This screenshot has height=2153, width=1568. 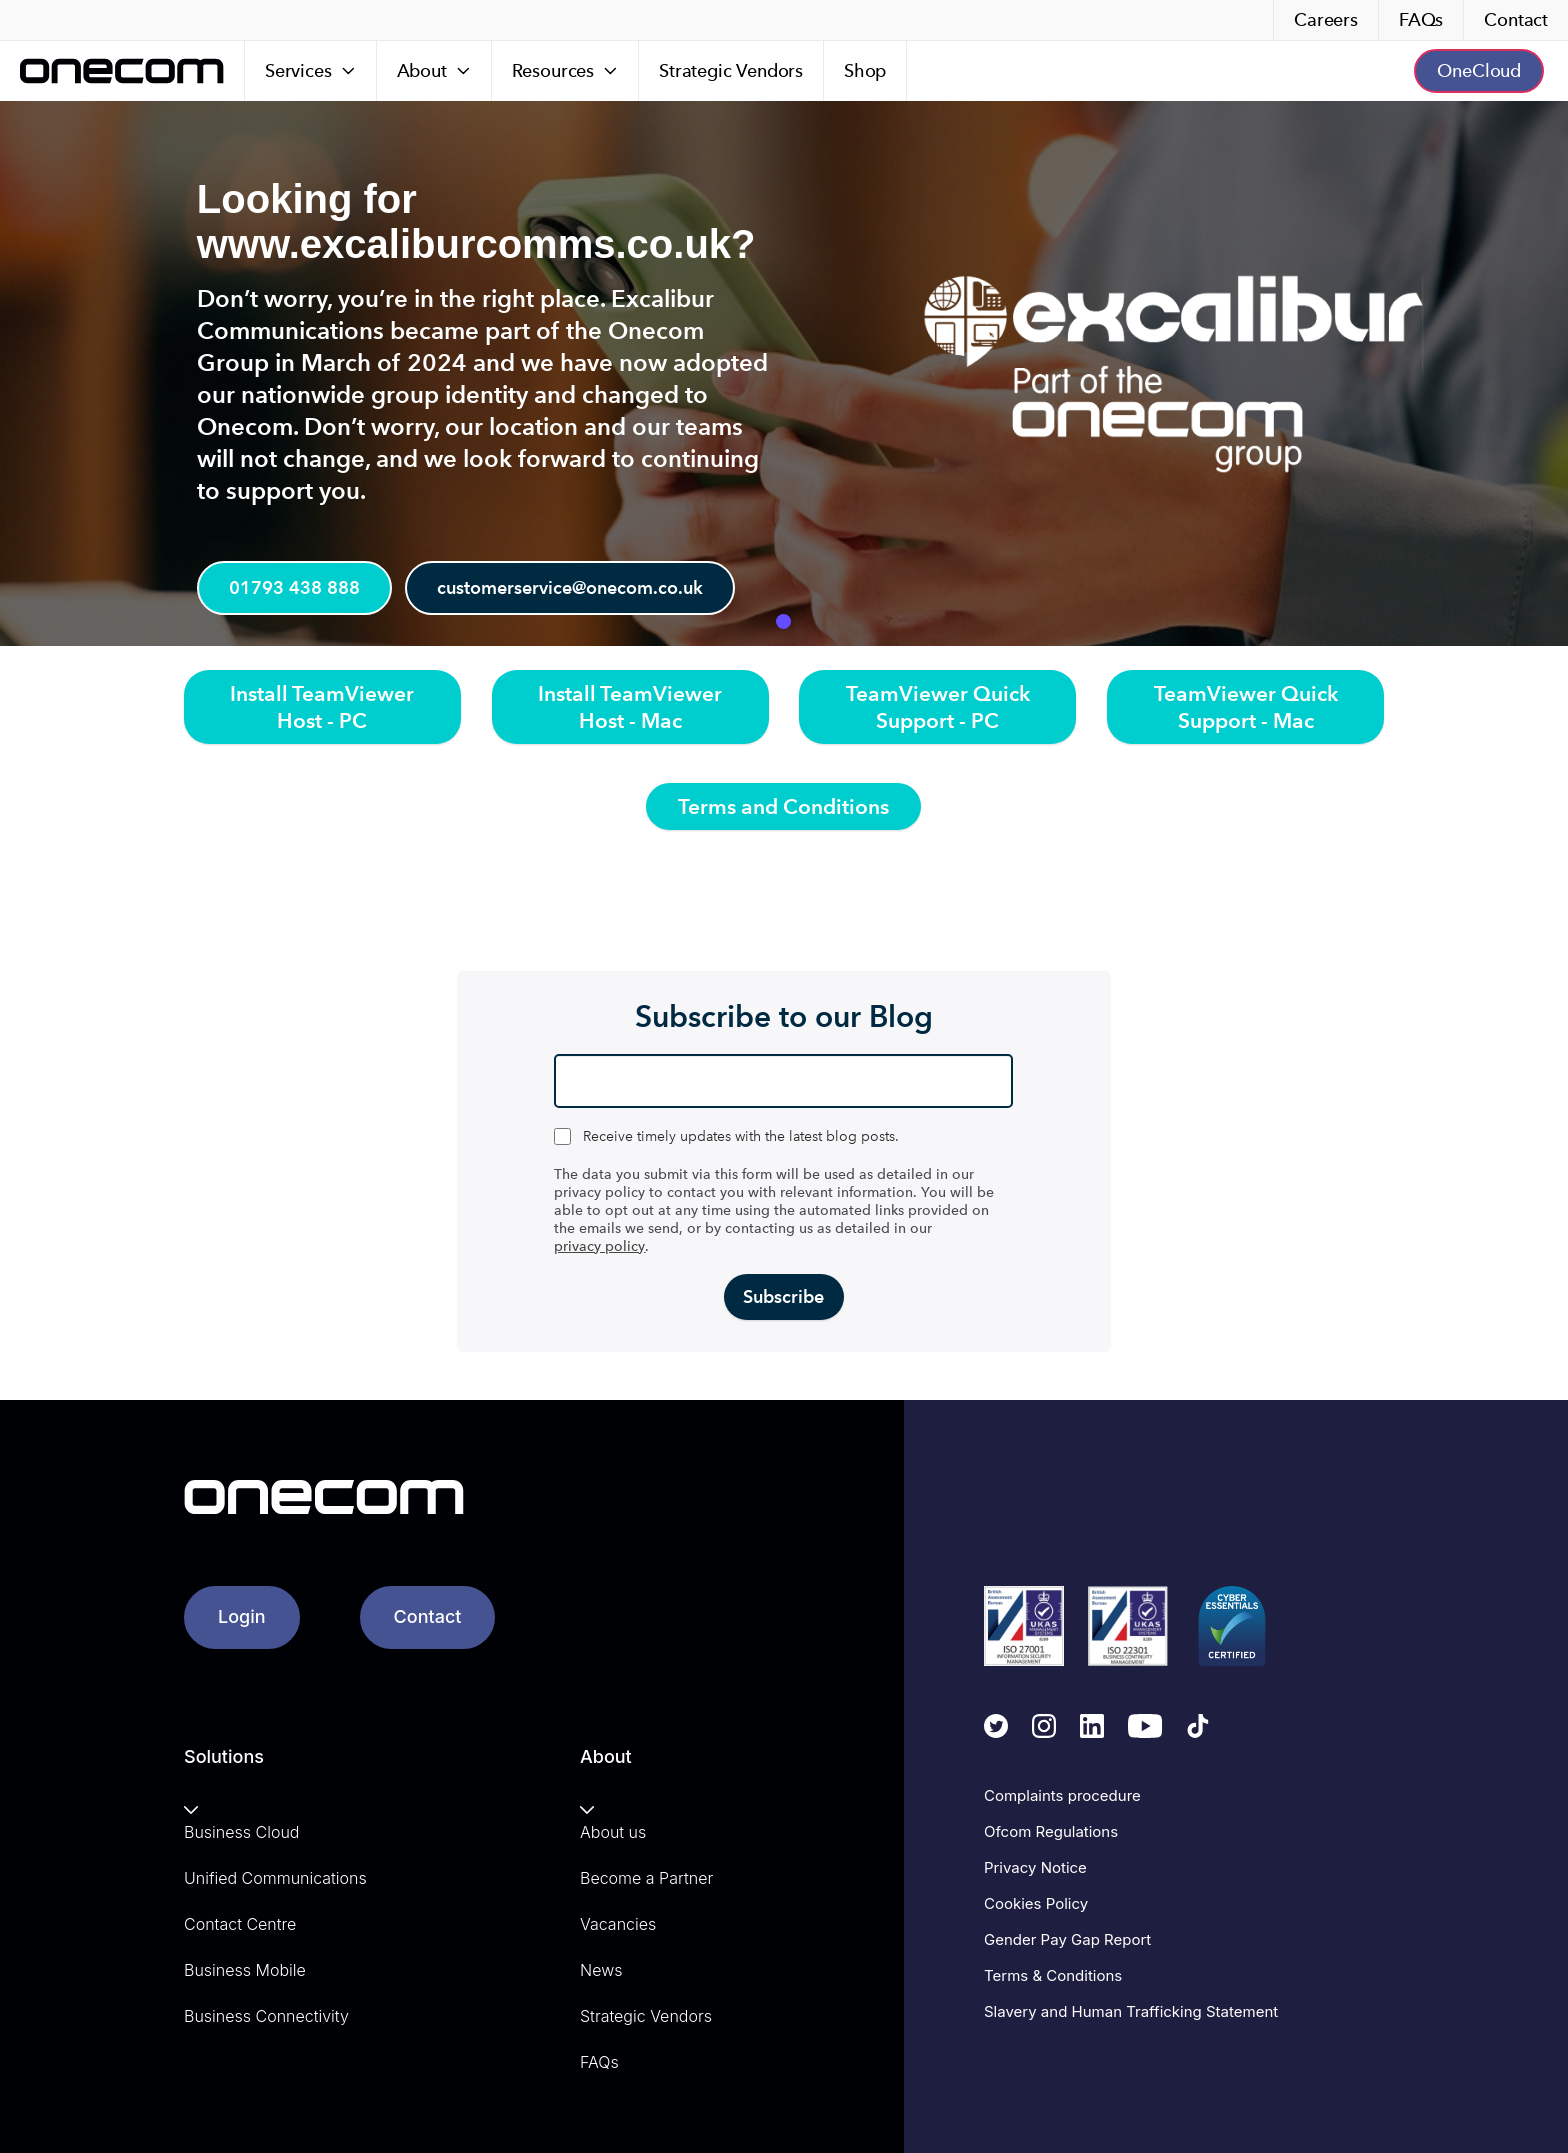 I want to click on TeamViewer Quick Support - PC, so click(x=938, y=707).